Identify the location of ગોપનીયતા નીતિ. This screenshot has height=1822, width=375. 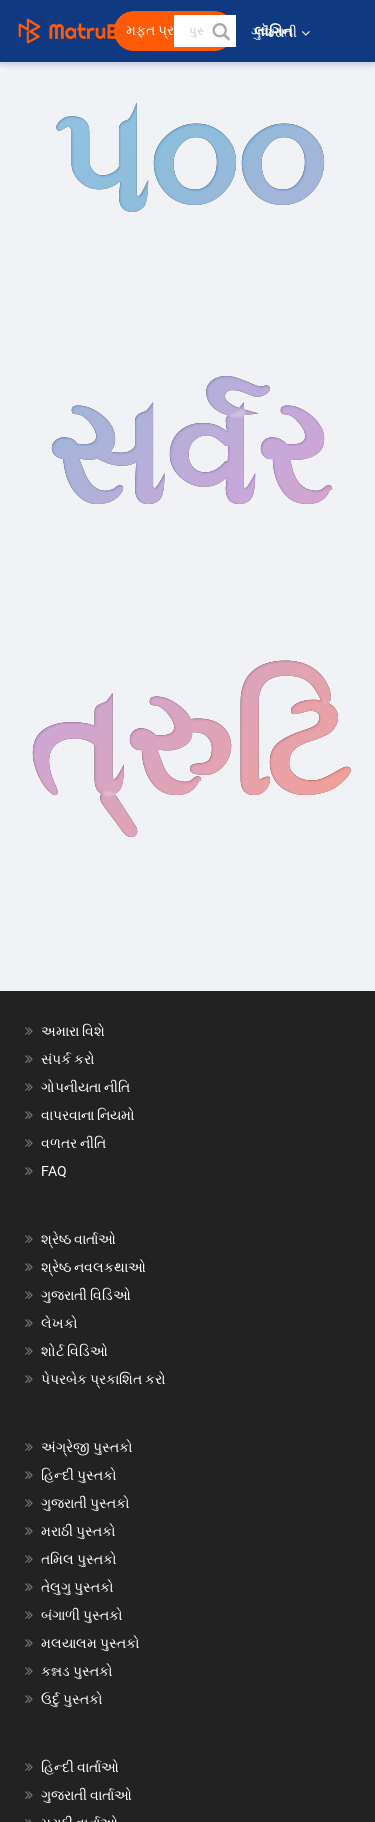
(85, 1087).